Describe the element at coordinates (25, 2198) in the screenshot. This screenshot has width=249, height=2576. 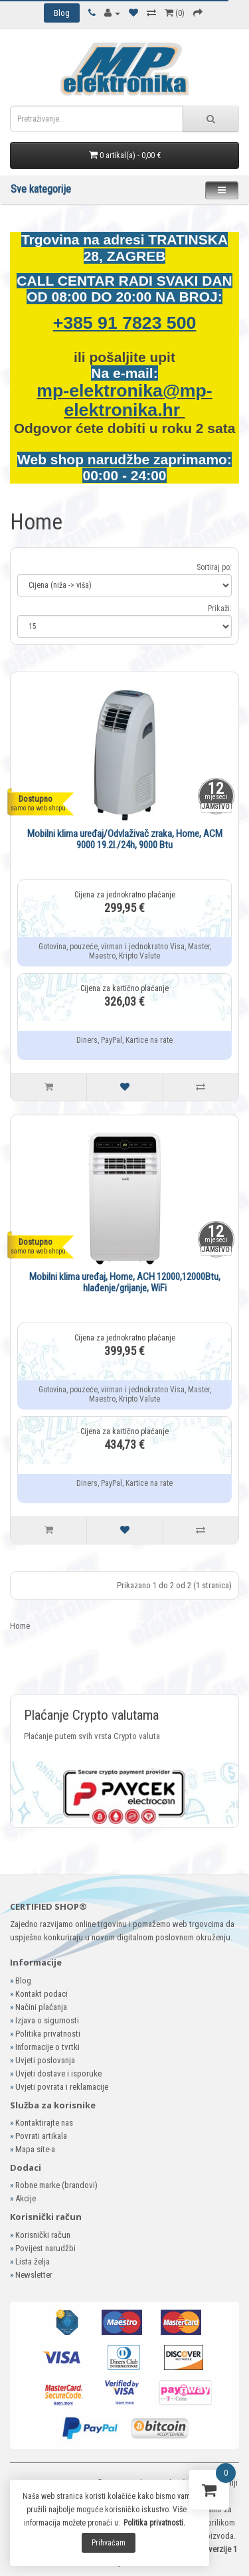
I see `Akcije` at that location.